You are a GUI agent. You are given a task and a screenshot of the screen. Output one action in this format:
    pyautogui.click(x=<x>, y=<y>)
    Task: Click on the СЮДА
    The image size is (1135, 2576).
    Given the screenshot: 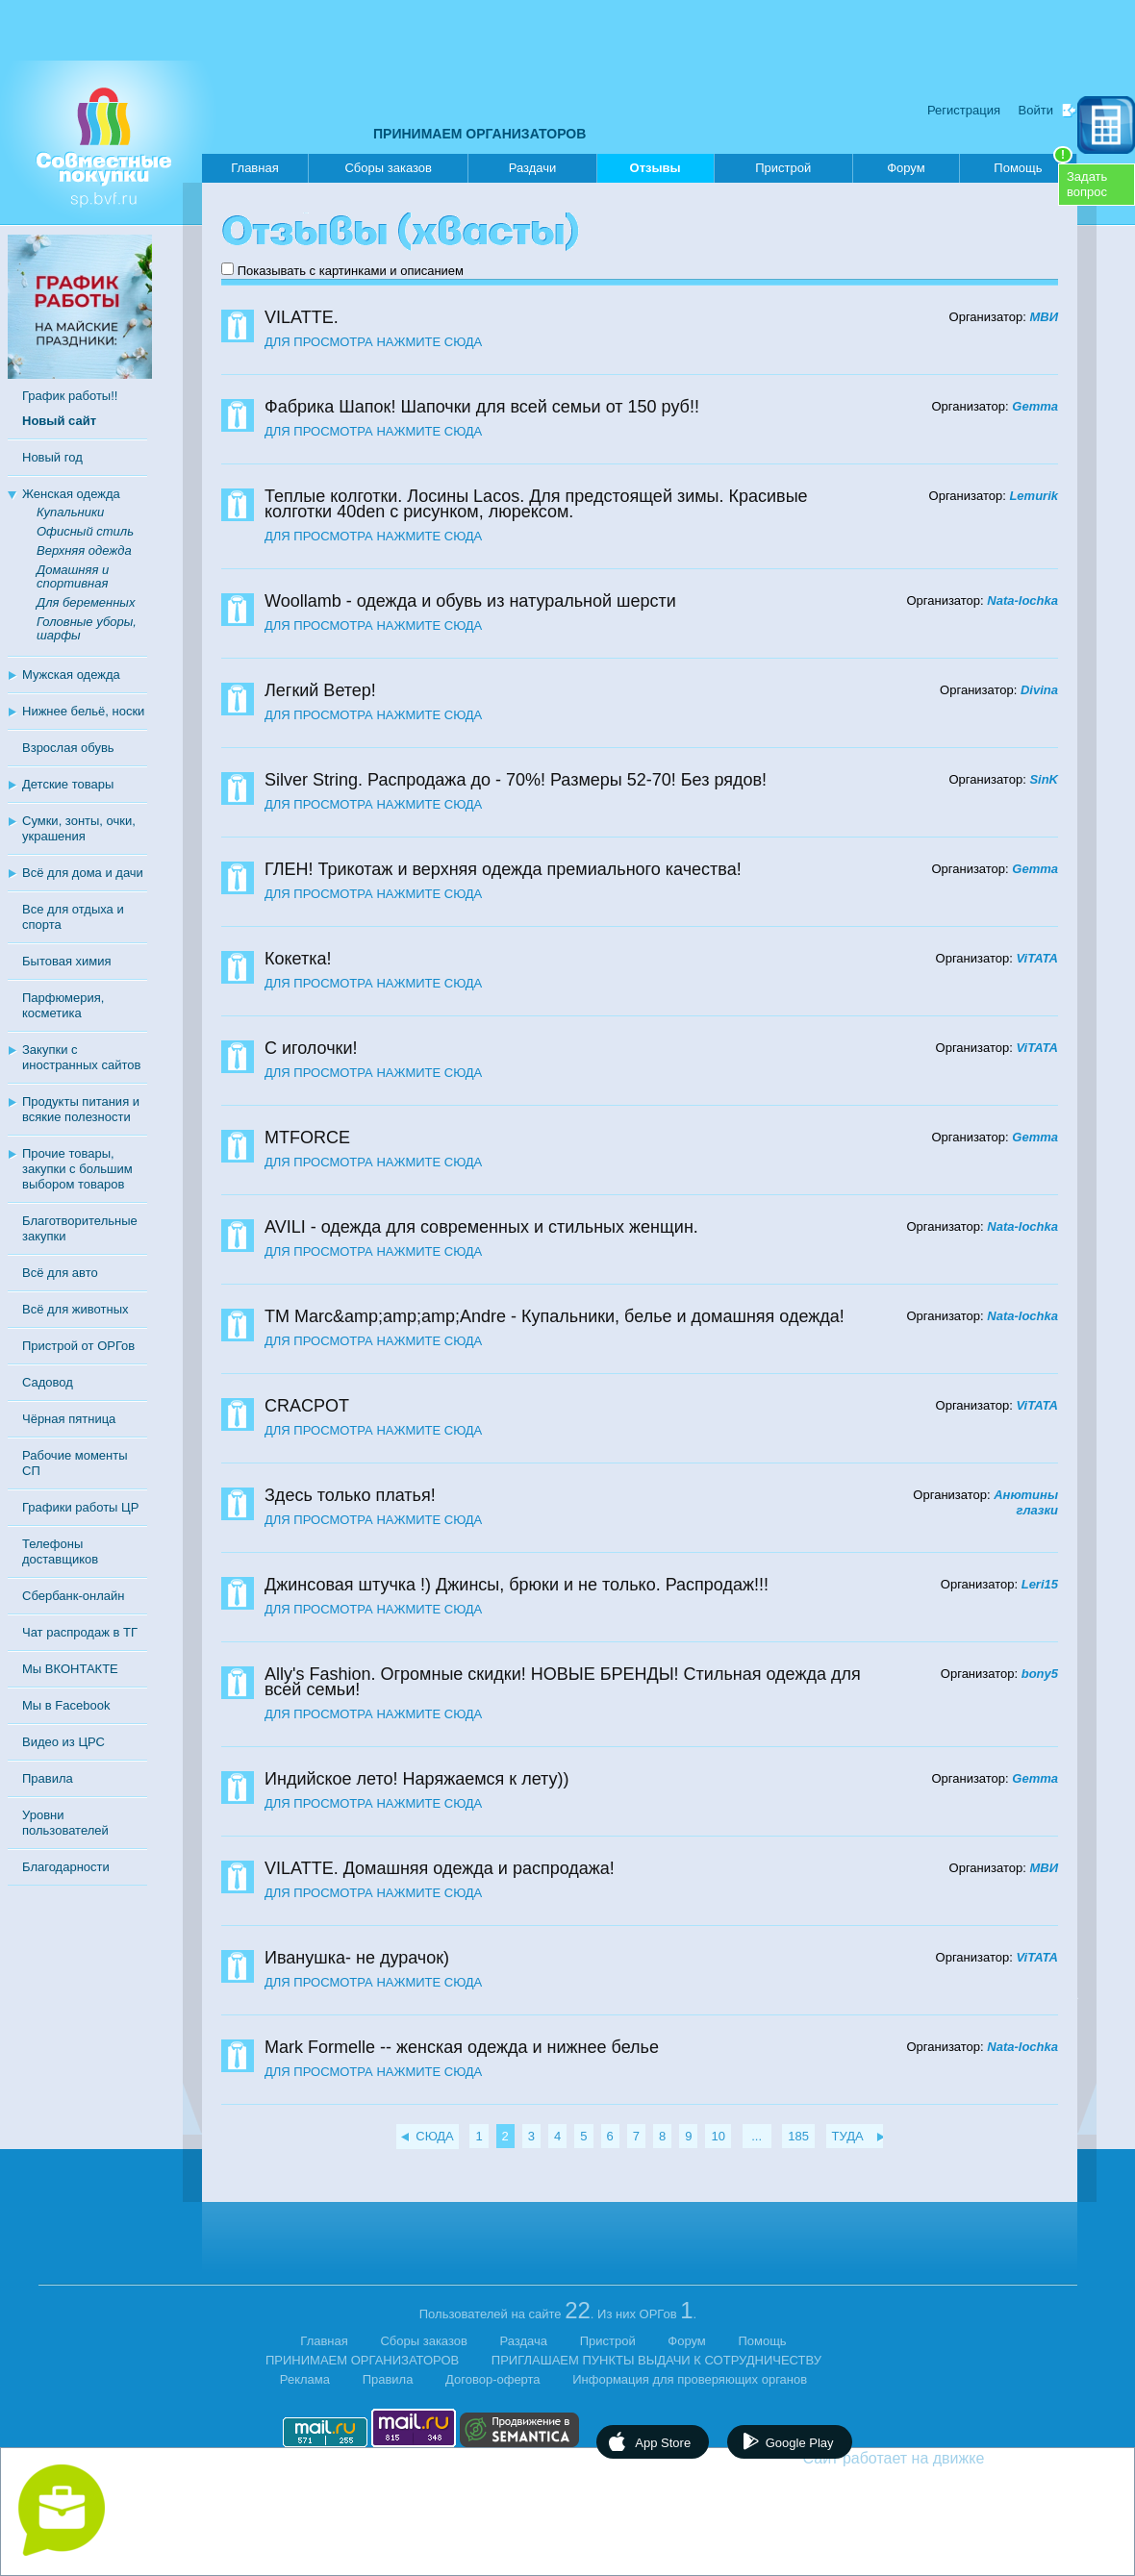 What is the action you would take?
    pyautogui.click(x=434, y=2136)
    